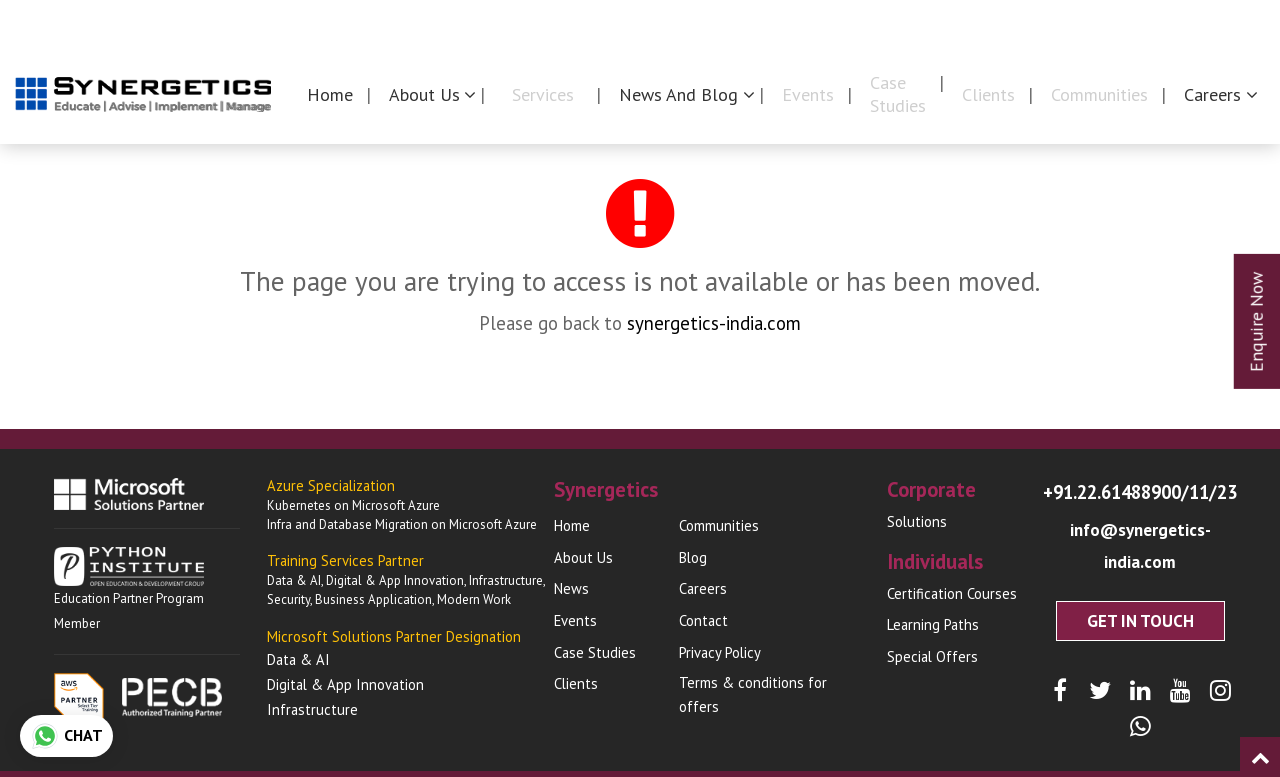 Image resolution: width=1280 pixels, height=777 pixels. I want to click on synergetics-india.com, so click(714, 323).